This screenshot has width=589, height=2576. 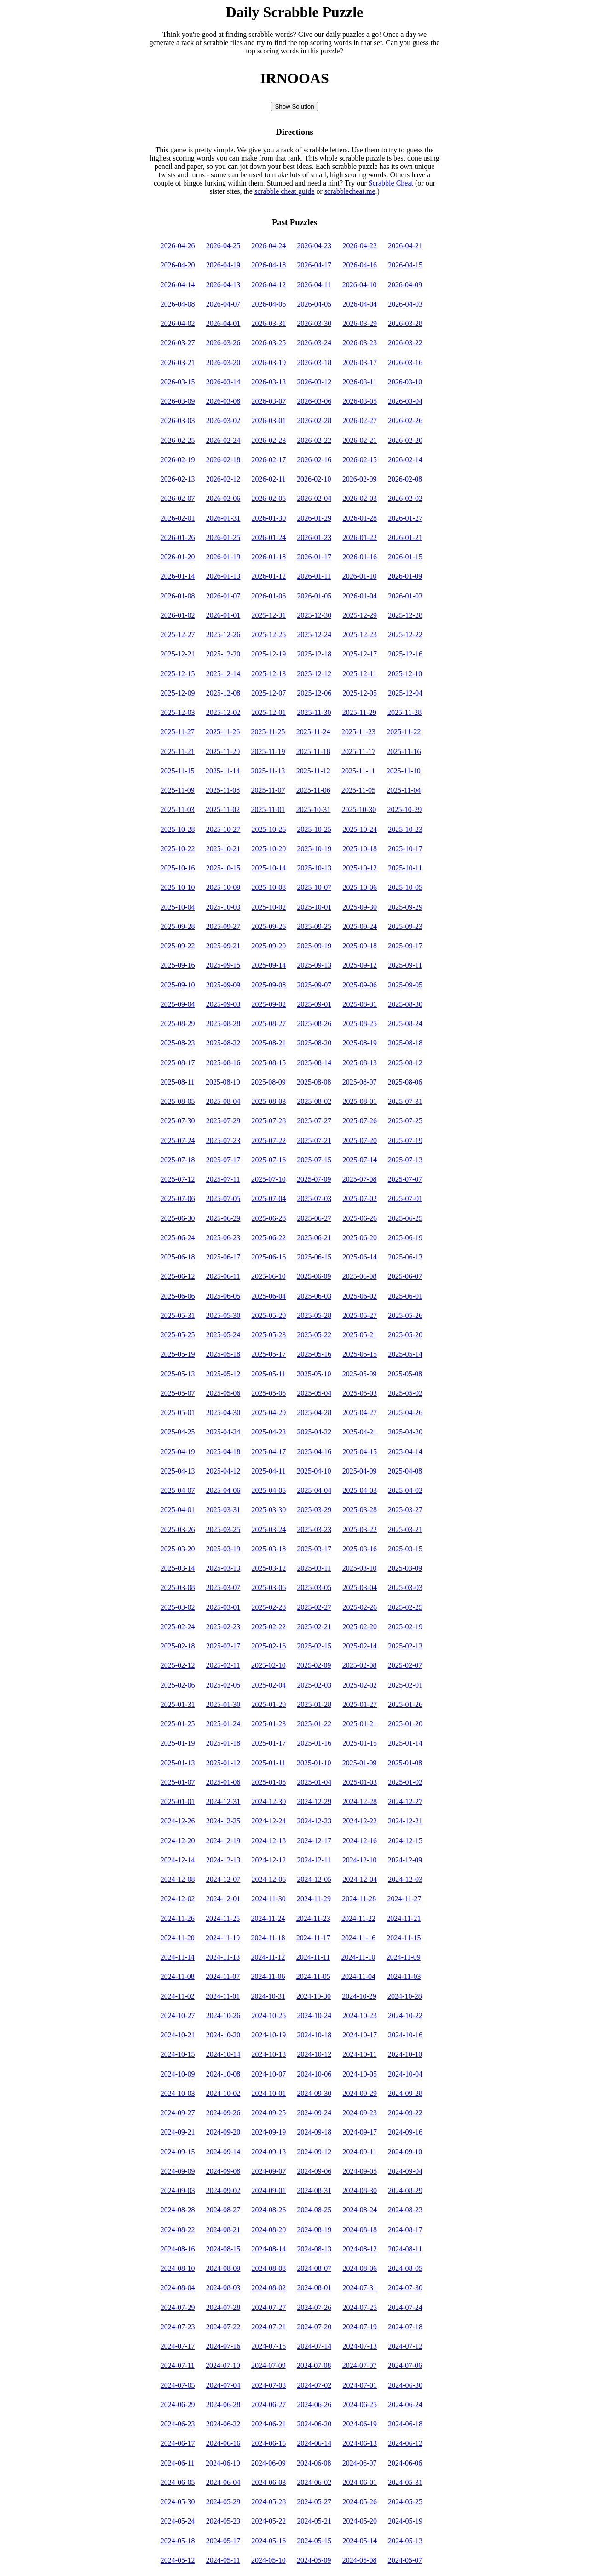 What do you see at coordinates (178, 1801) in the screenshot?
I see `2025-01-01` at bounding box center [178, 1801].